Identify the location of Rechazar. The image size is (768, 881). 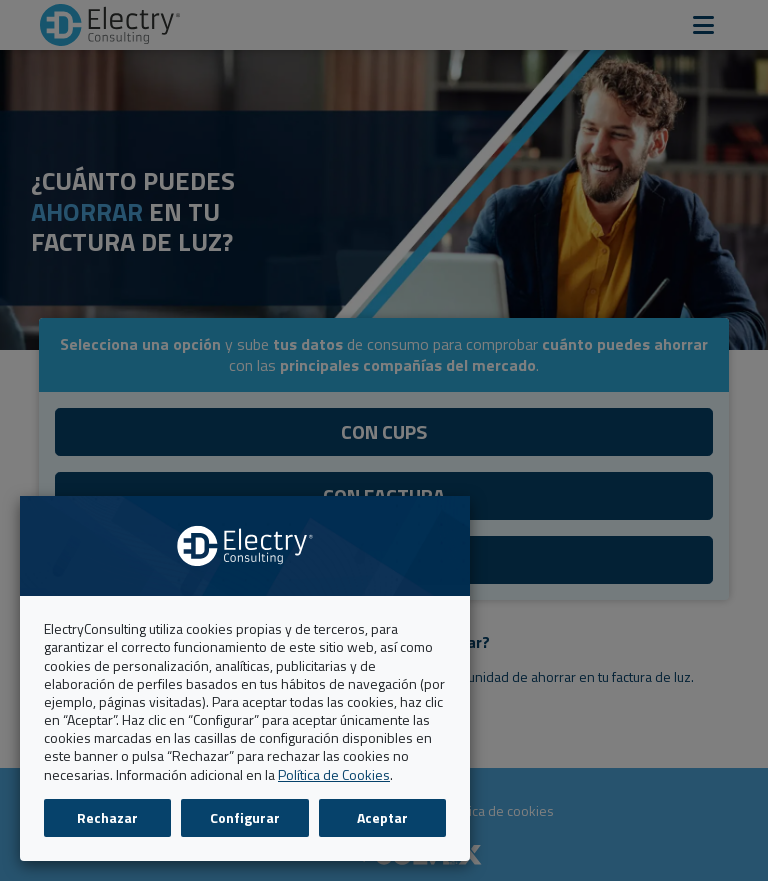
(107, 817).